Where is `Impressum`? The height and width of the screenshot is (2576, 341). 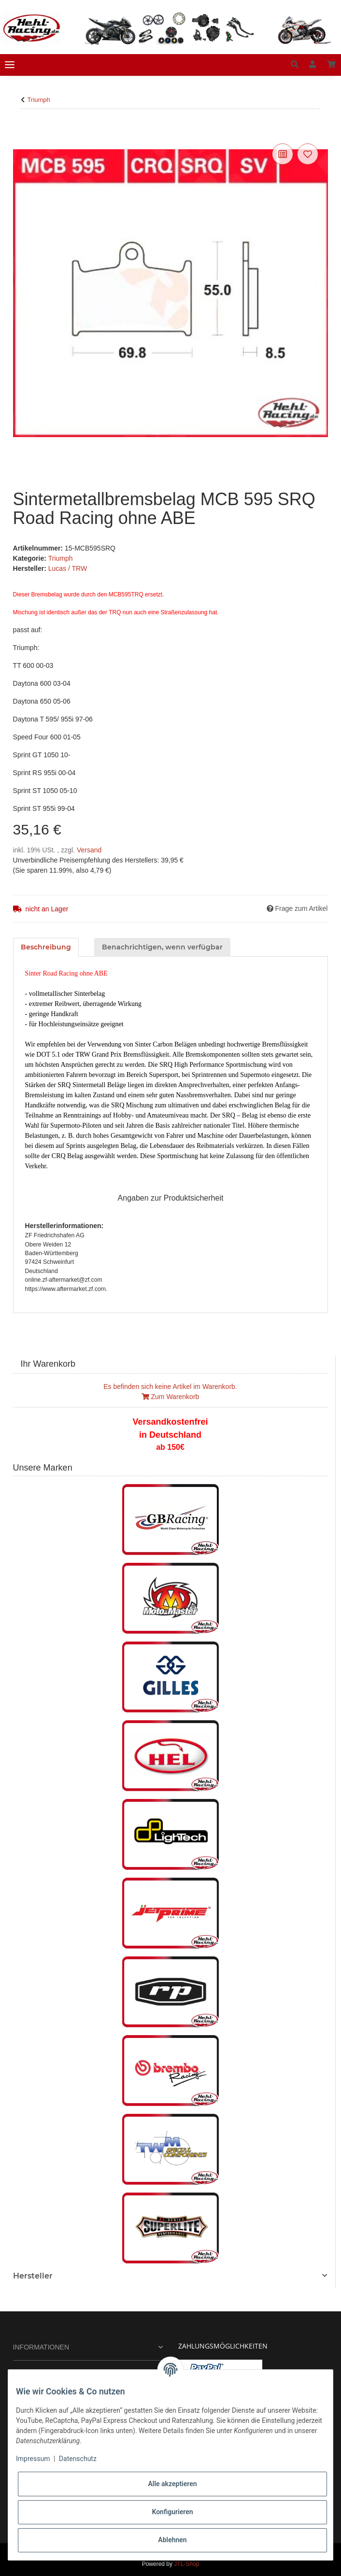 Impressum is located at coordinates (33, 2459).